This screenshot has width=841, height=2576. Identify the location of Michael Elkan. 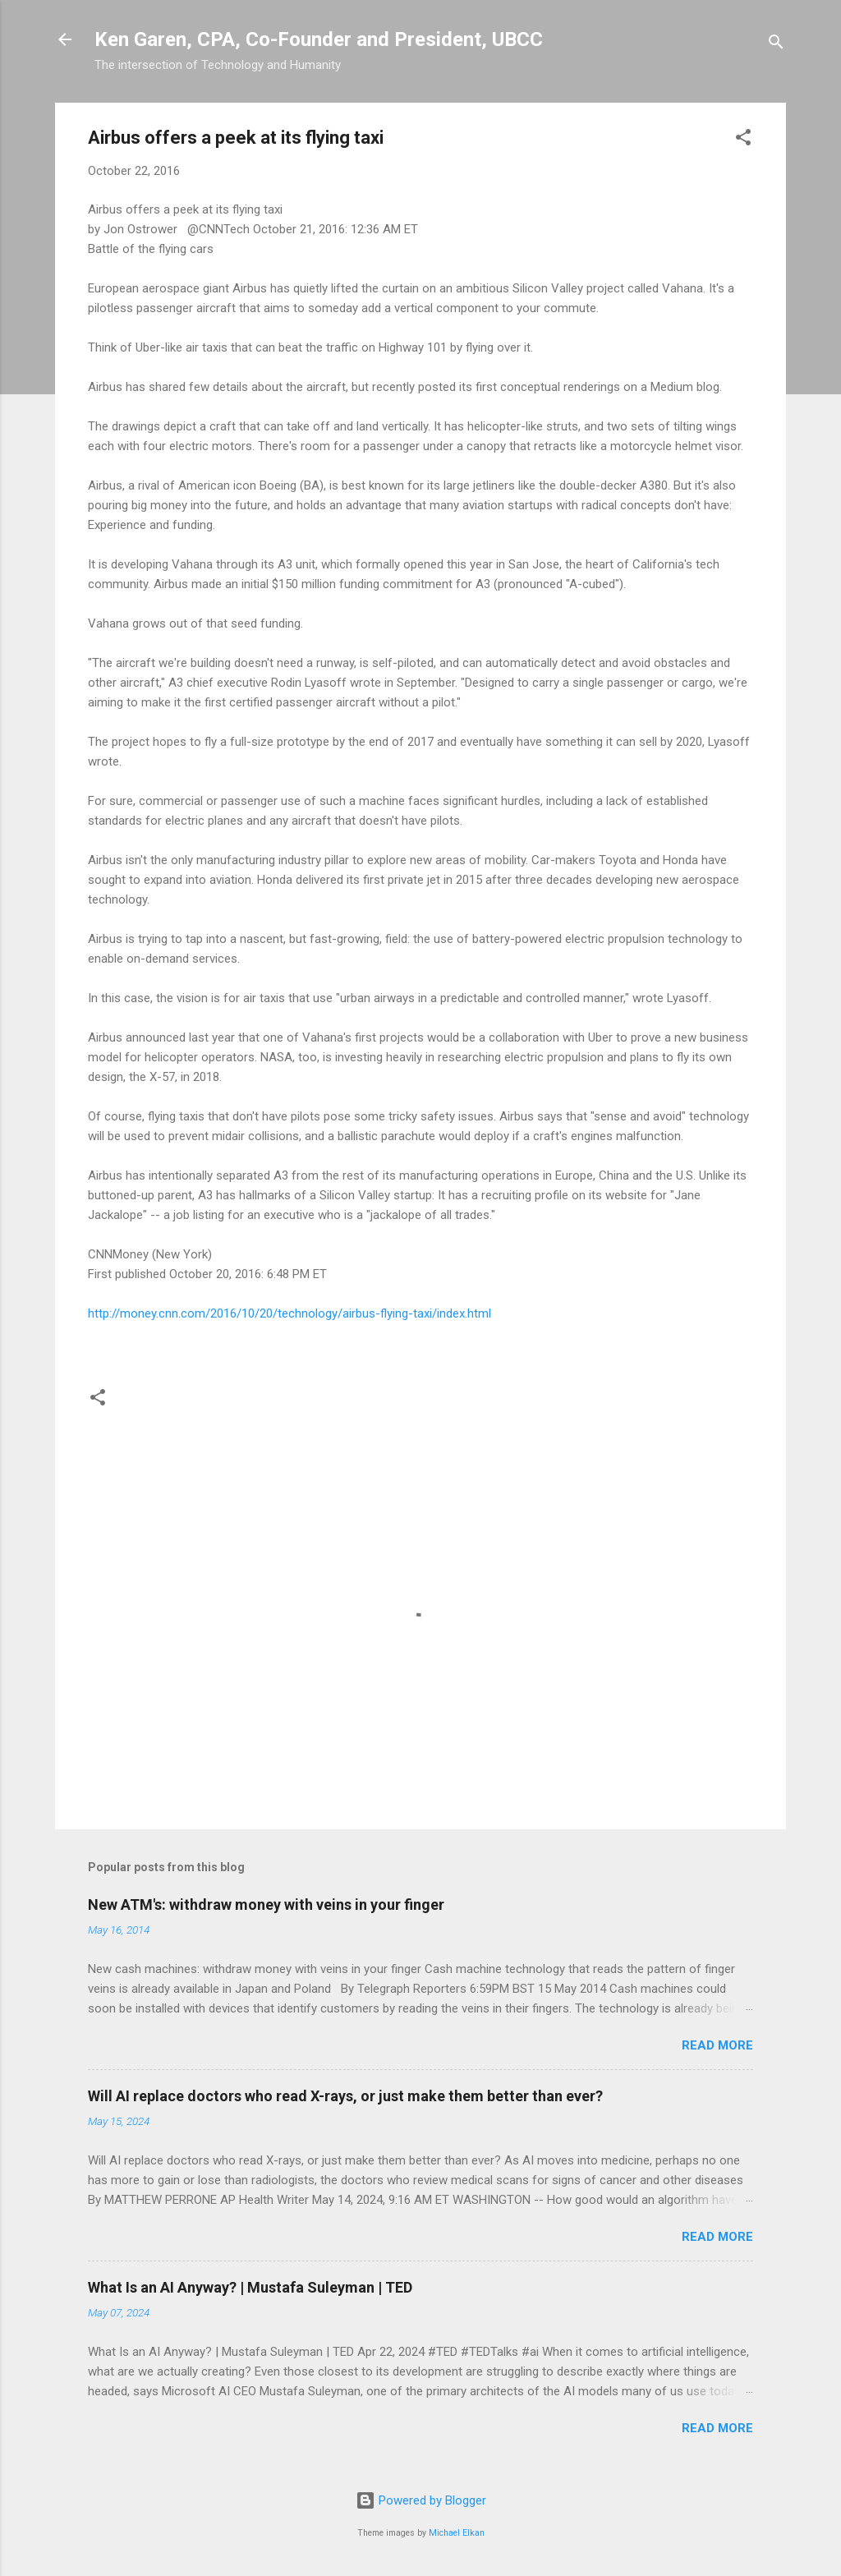
(457, 2533).